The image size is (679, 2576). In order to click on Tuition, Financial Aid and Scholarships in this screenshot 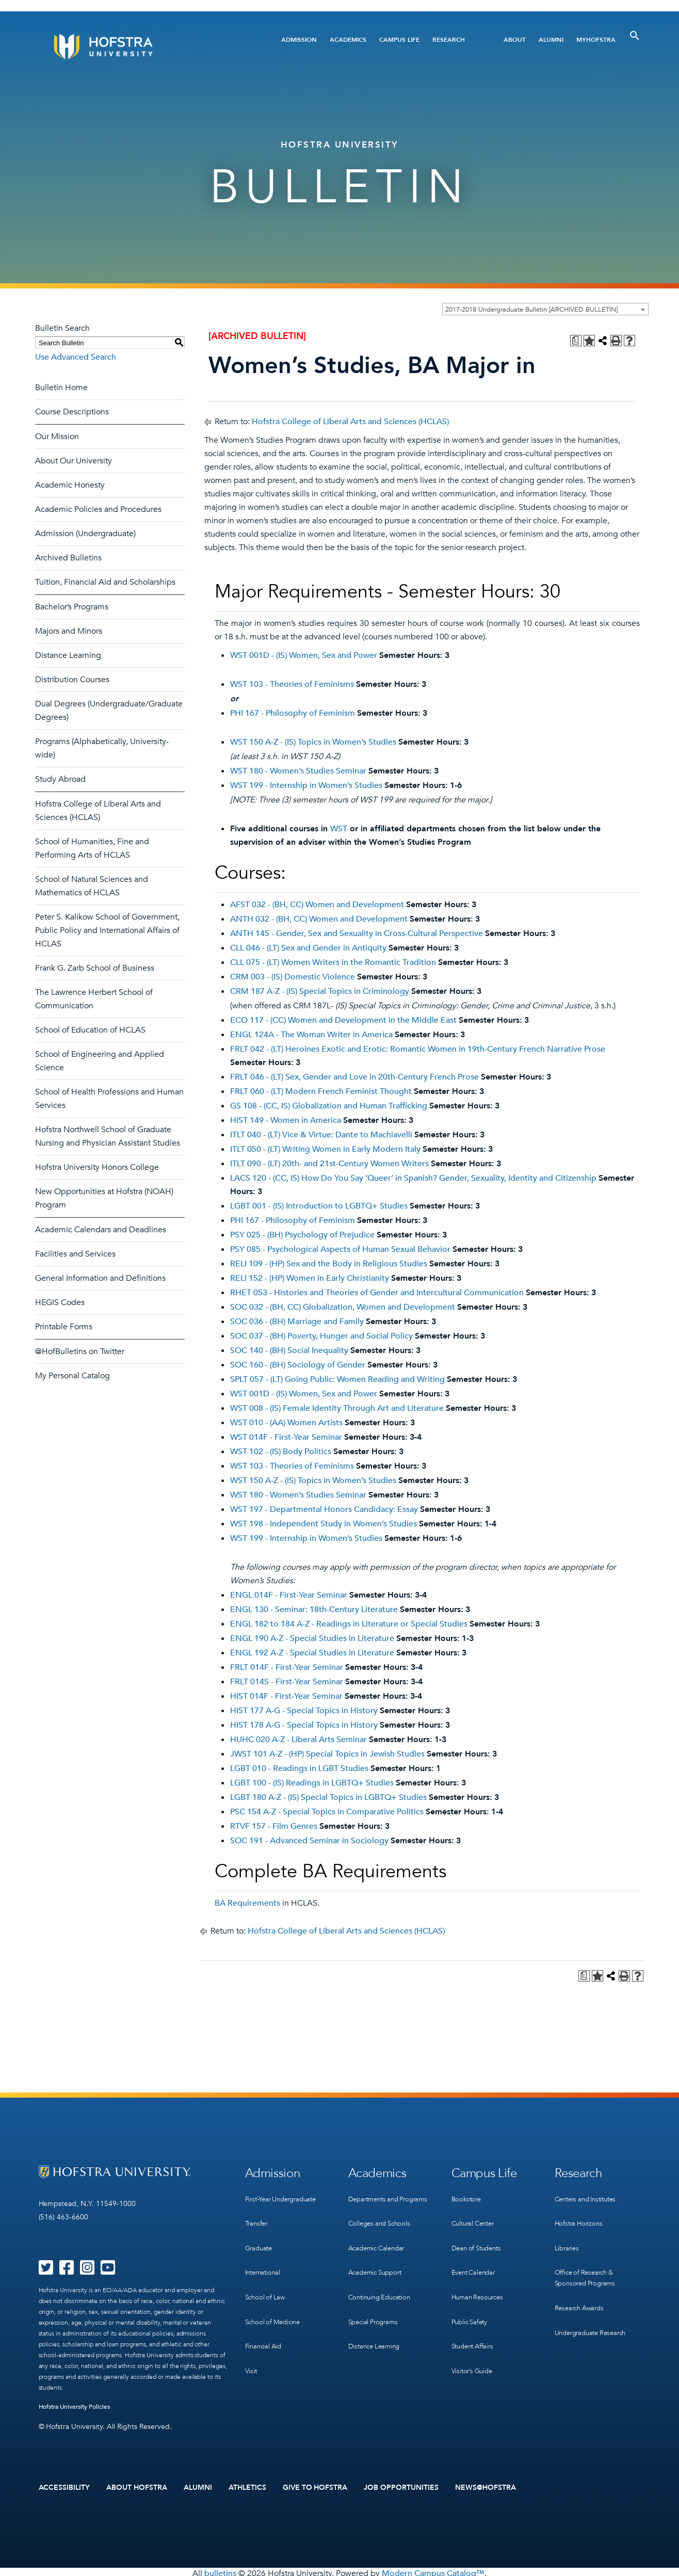, I will do `click(105, 582)`.